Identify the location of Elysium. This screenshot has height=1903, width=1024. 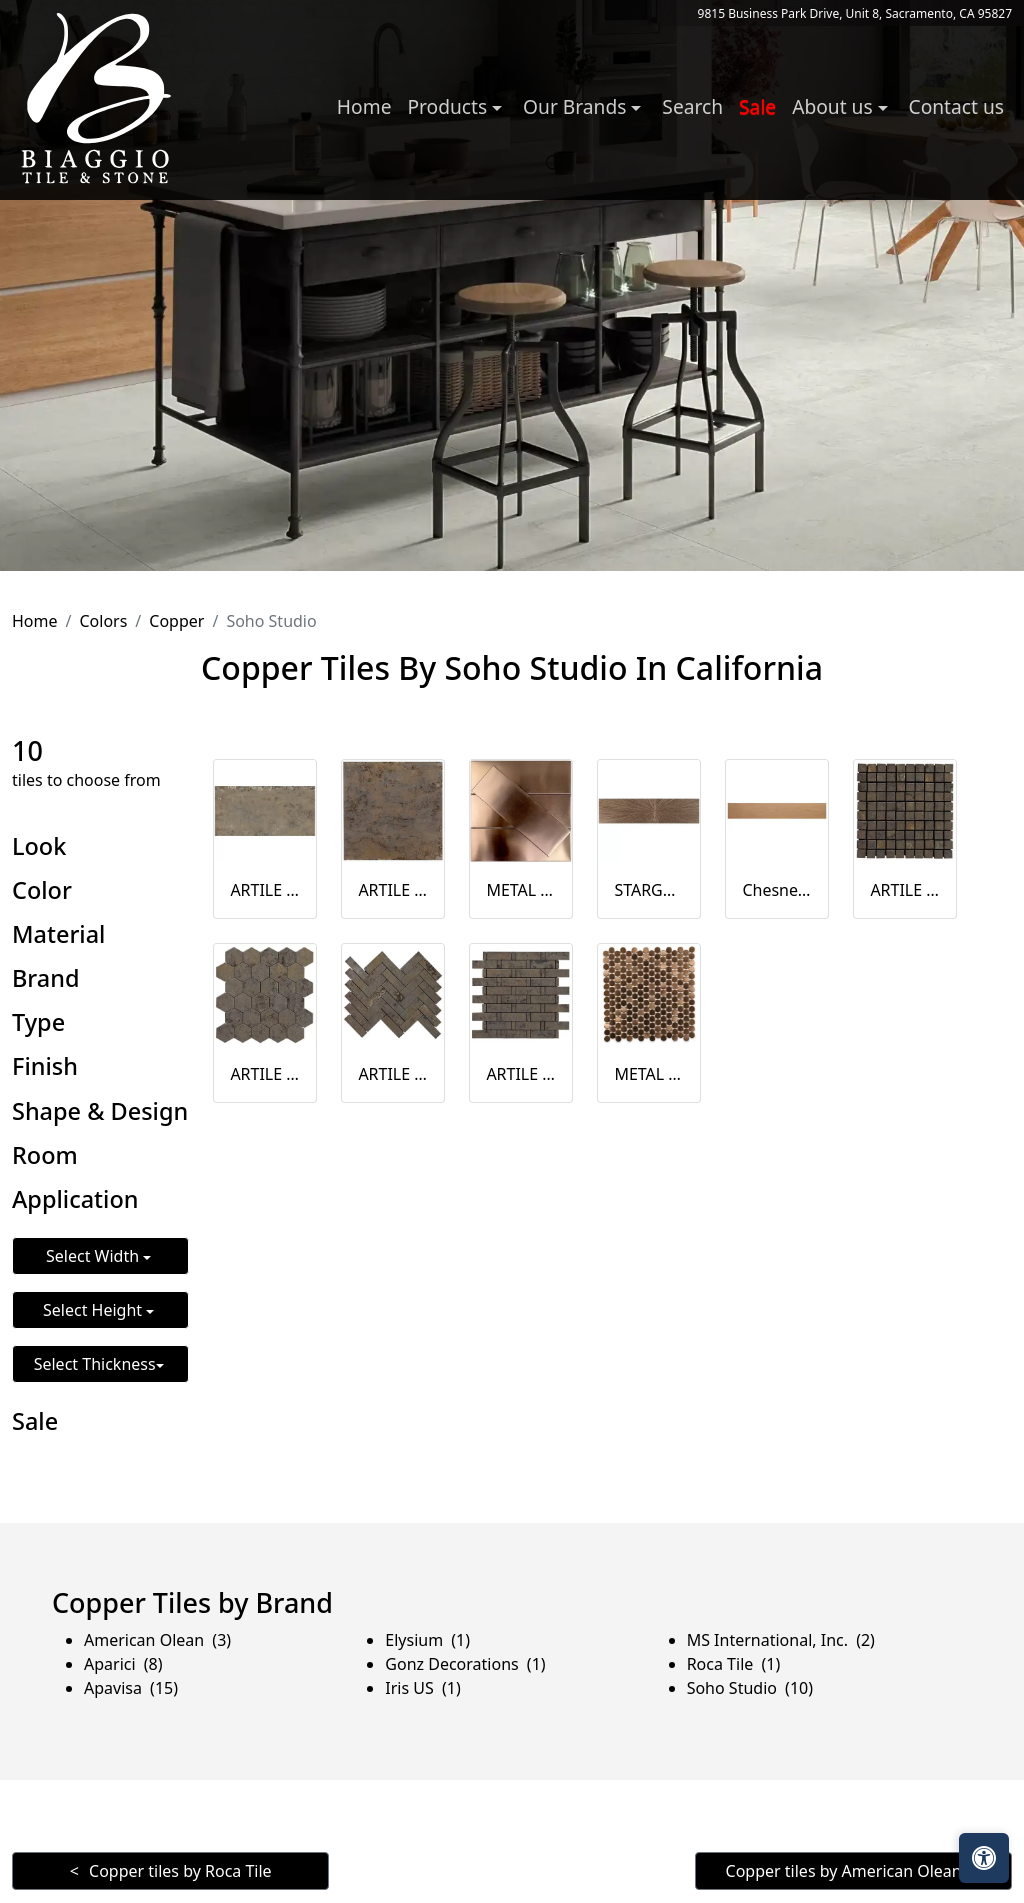
(427, 1640).